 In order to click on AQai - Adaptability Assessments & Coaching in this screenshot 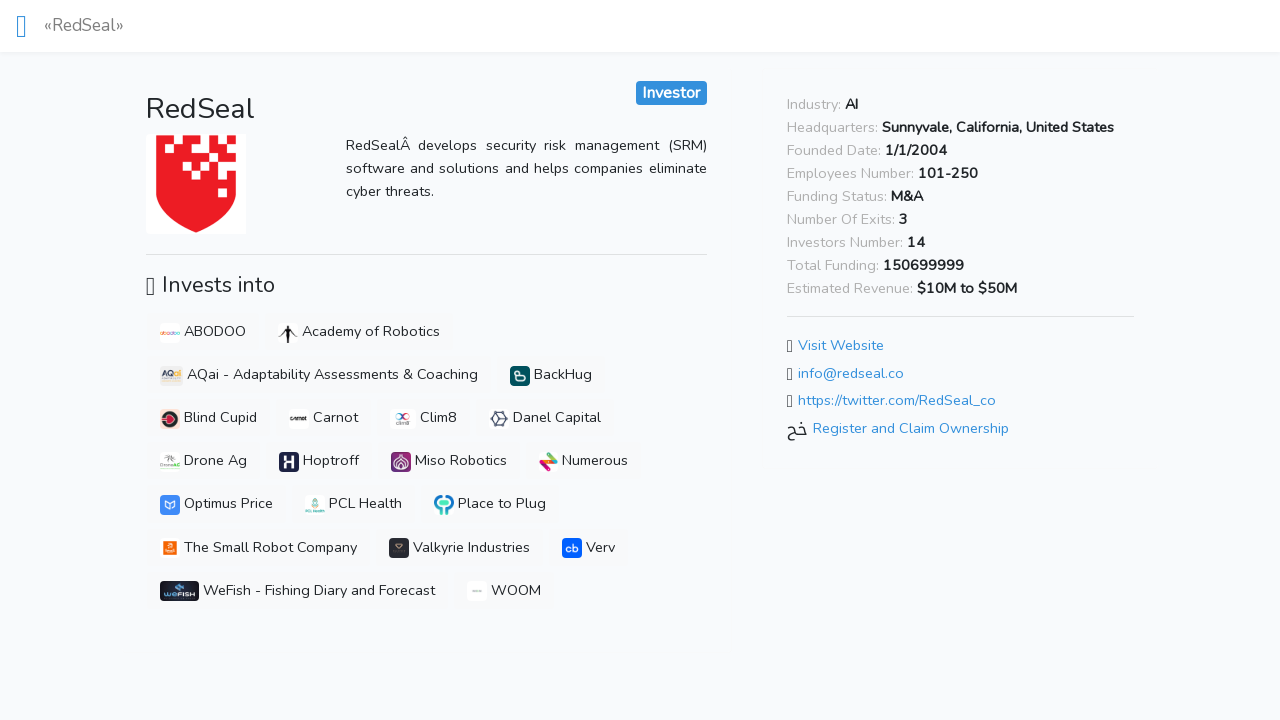, I will do `click(319, 374)`.